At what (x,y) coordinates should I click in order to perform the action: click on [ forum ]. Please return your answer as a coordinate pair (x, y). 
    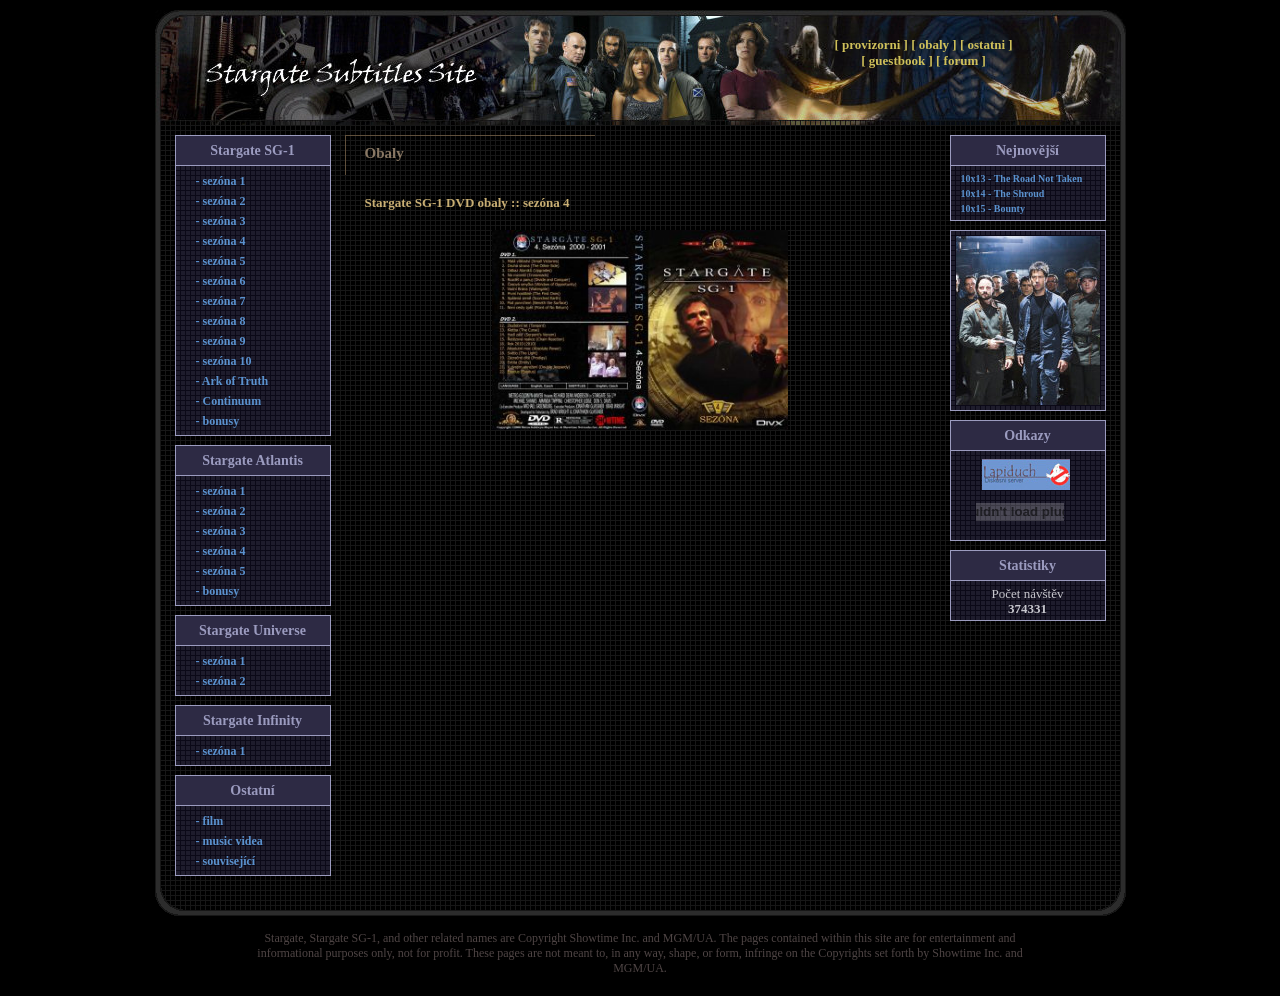
    Looking at the image, I should click on (961, 60).